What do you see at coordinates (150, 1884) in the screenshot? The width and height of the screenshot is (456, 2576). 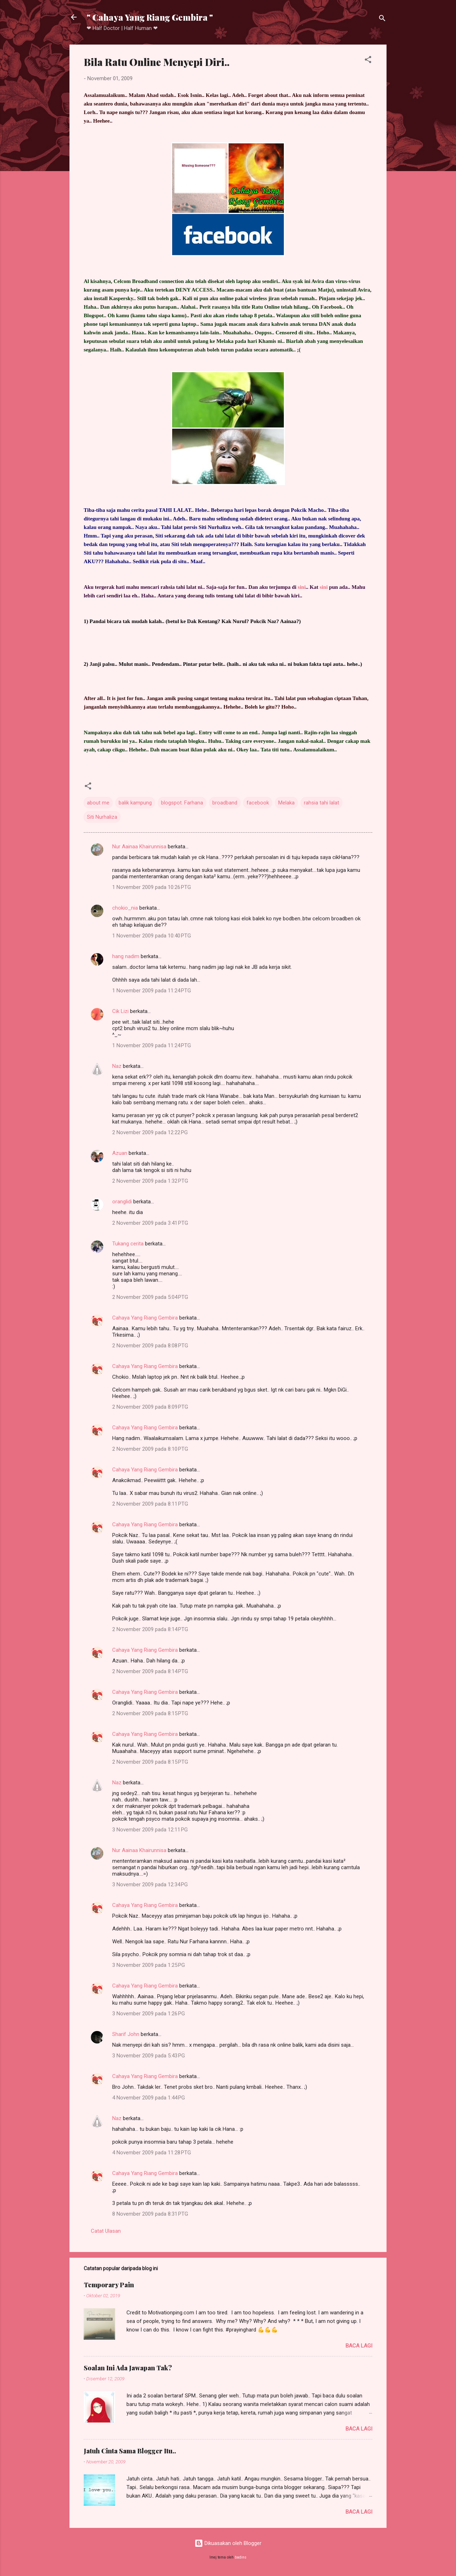 I see `3 November 2009 pada 12:34 PG` at bounding box center [150, 1884].